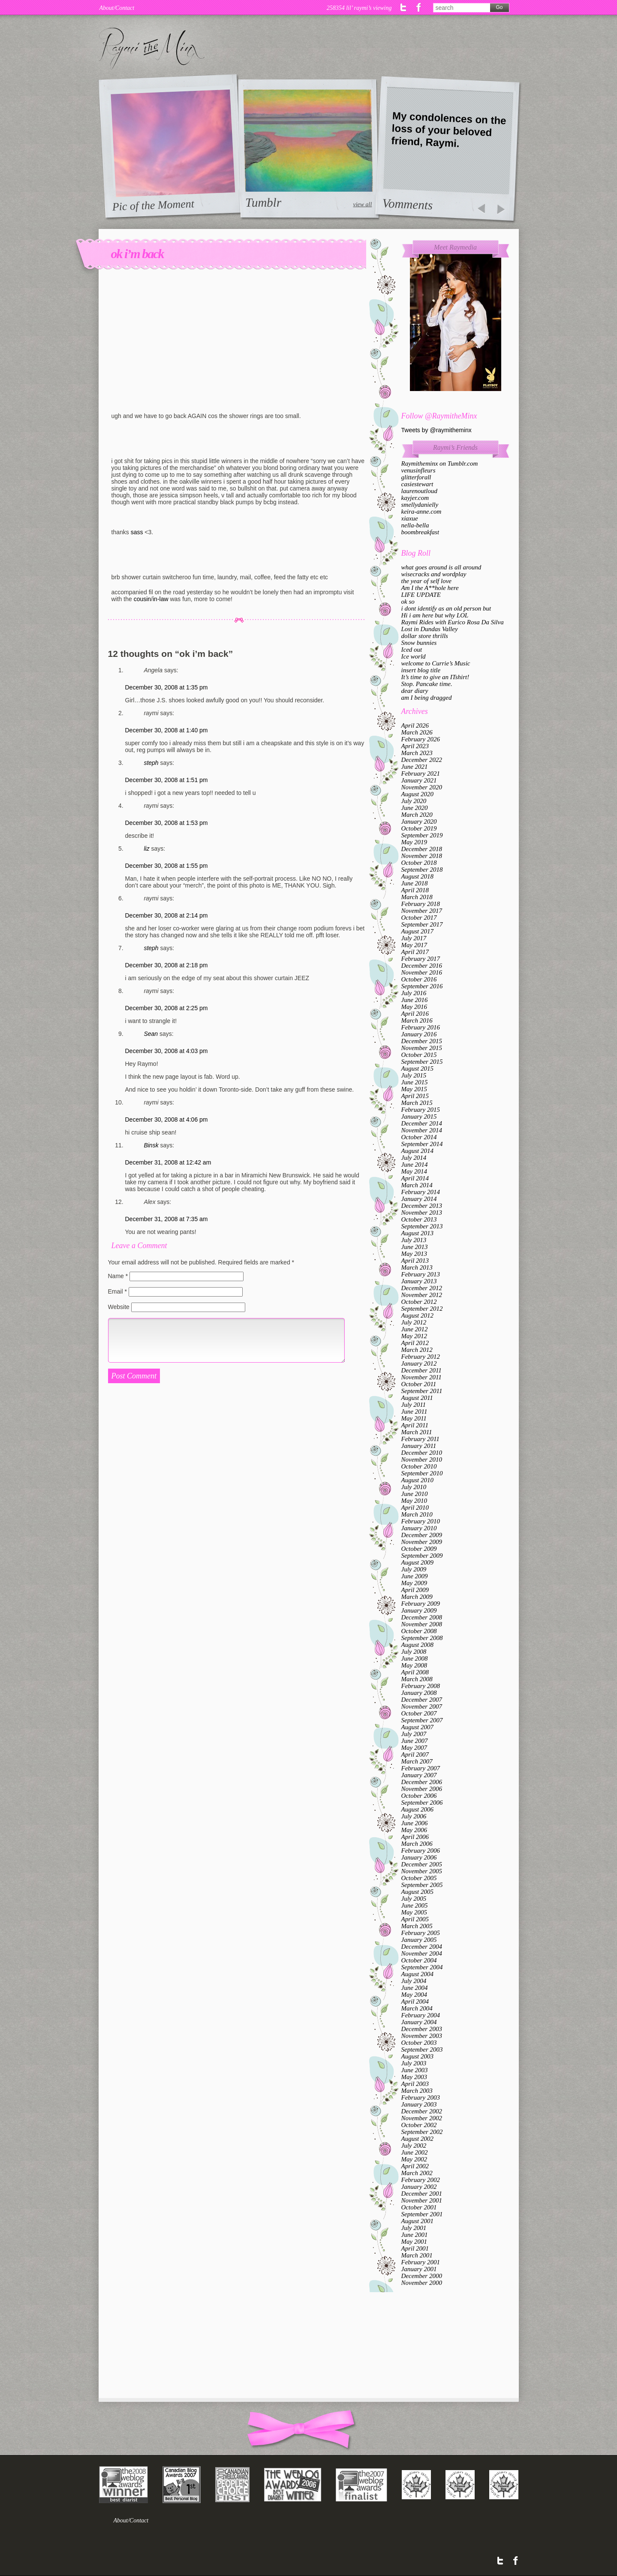 The image size is (617, 2576). Describe the element at coordinates (421, 965) in the screenshot. I see `December 2016` at that location.